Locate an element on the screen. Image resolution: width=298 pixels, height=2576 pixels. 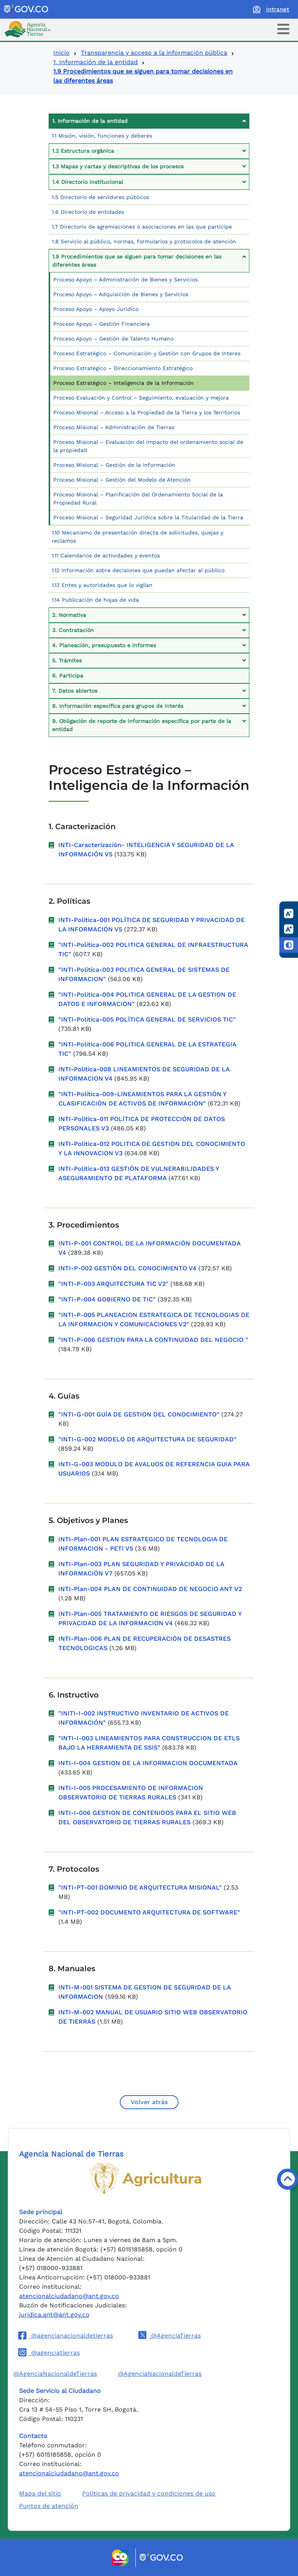
"INTI-Política-005 POLÍTICA GENERAL DE SERVICIOS TIC" is located at coordinates (147, 1019).